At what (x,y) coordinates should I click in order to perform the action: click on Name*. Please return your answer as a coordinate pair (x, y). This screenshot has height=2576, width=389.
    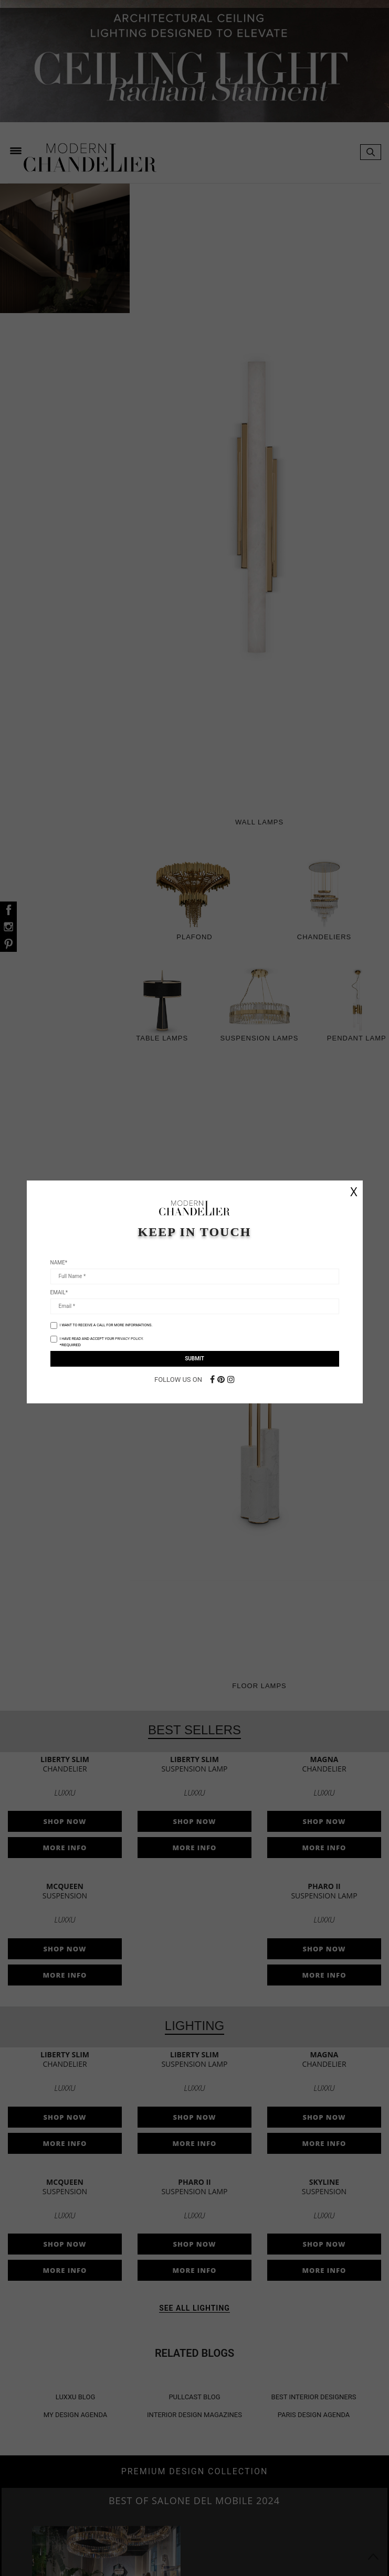
    Looking at the image, I should click on (58, 1262).